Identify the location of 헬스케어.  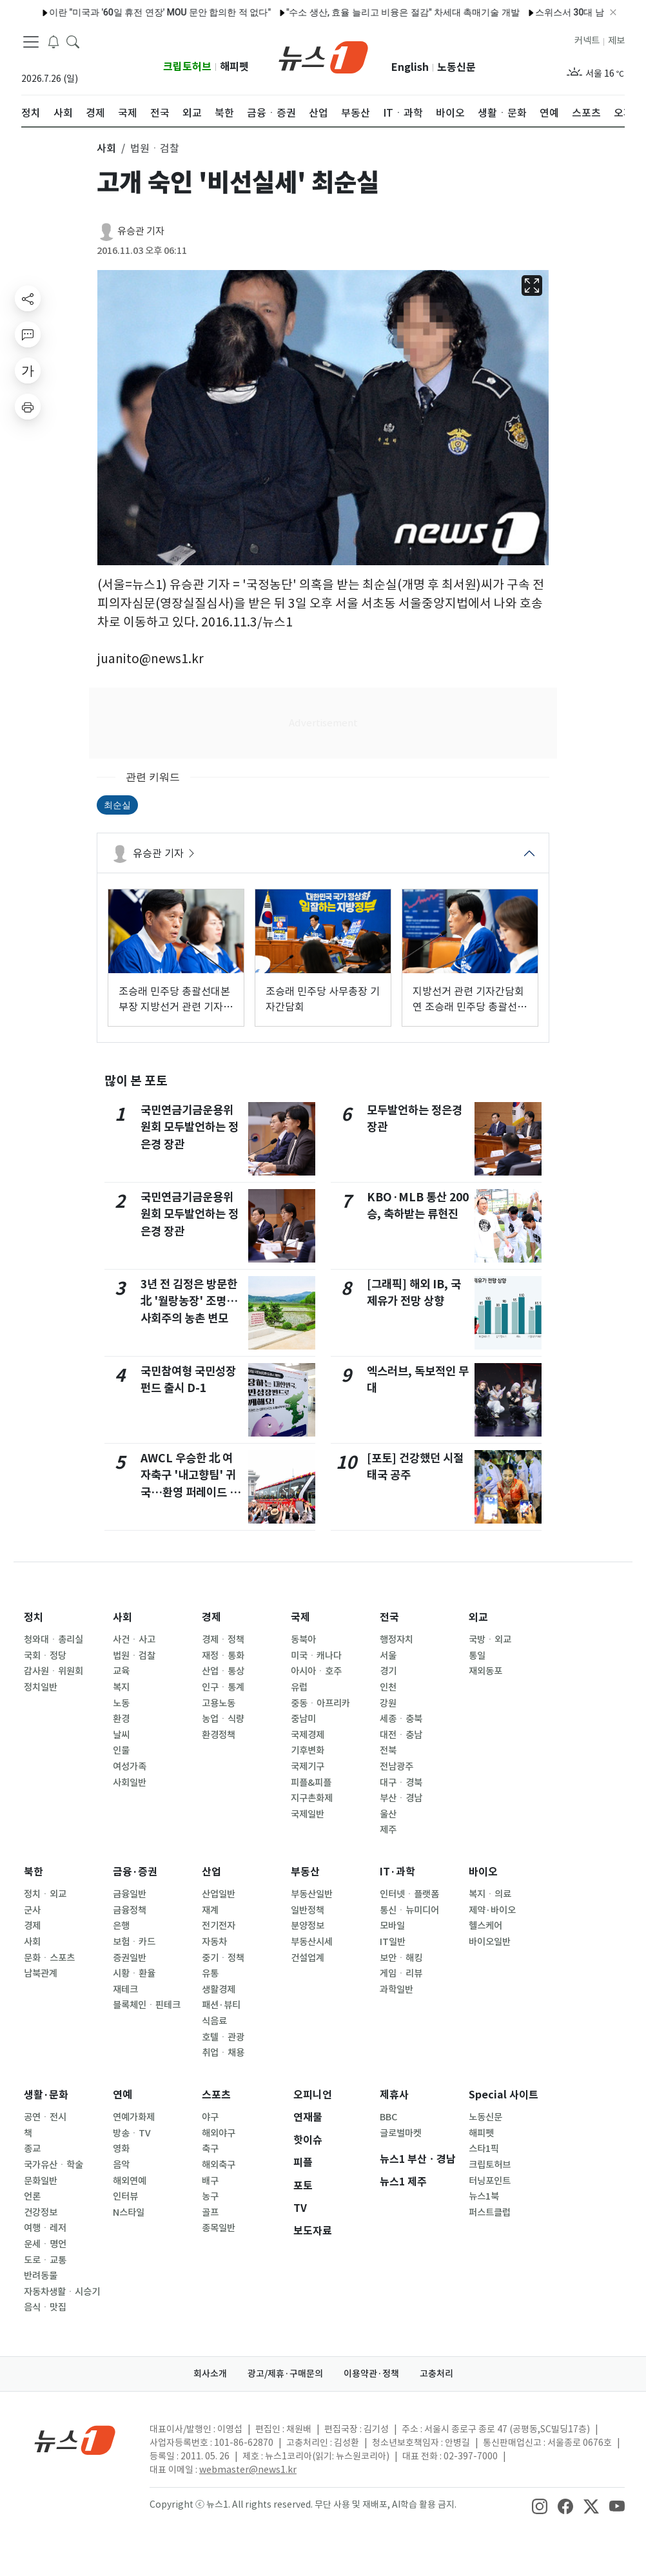
(485, 1926).